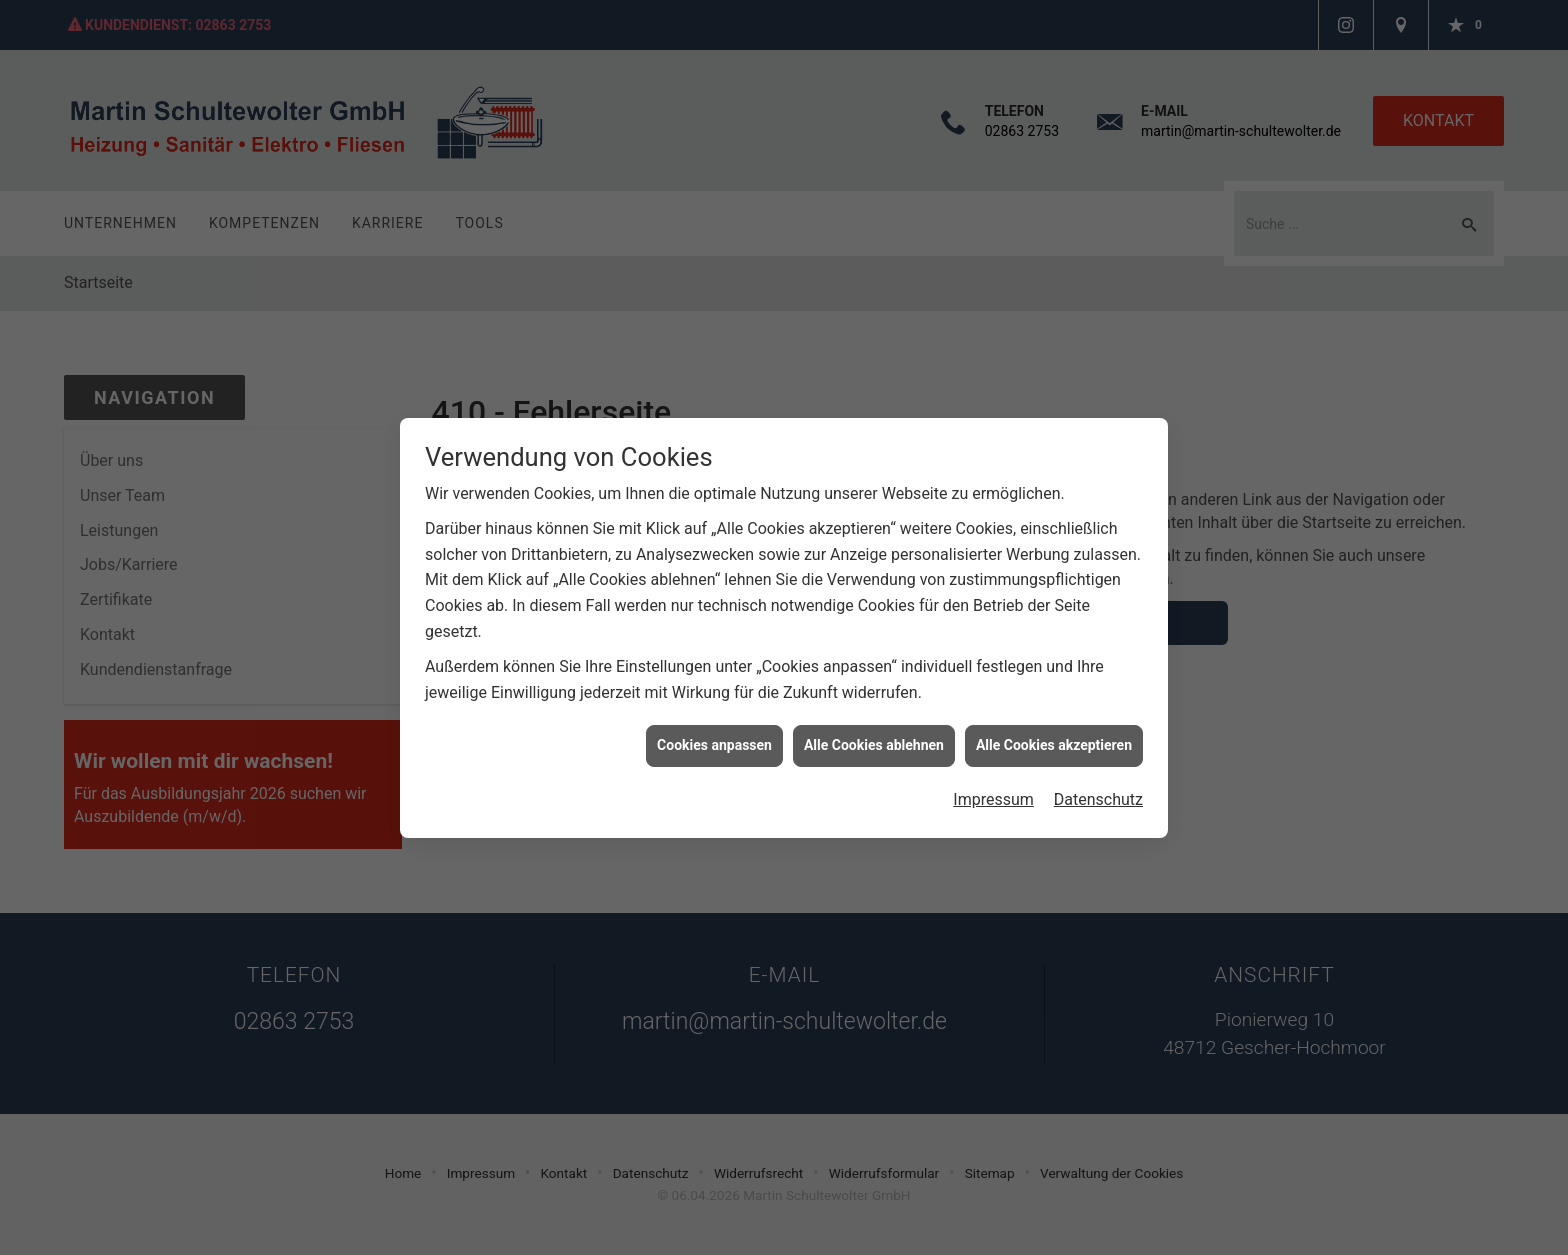 This screenshot has width=1568, height=1255. Describe the element at coordinates (993, 782) in the screenshot. I see `Impressum` at that location.